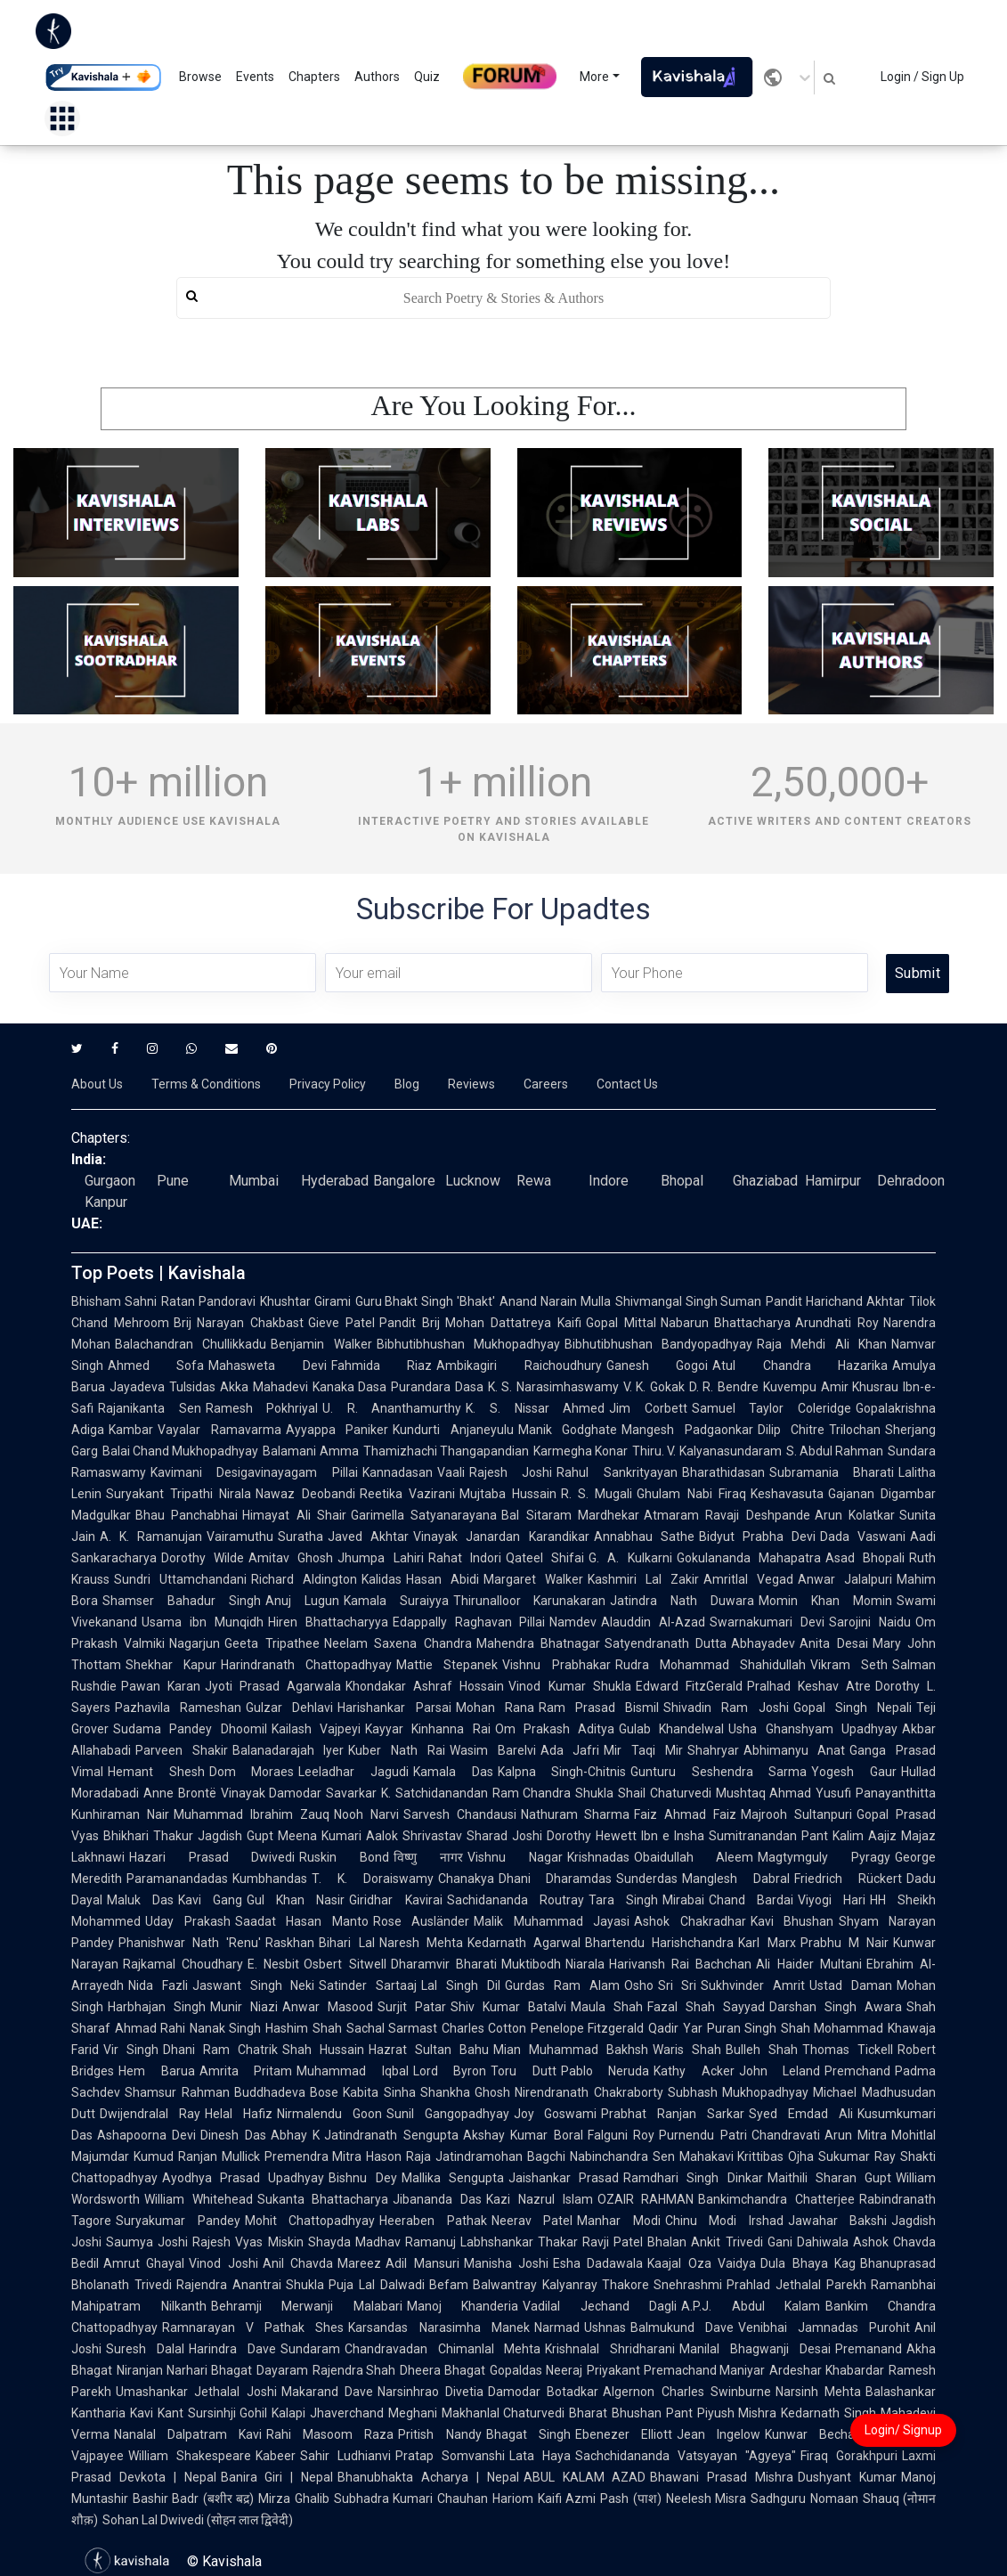 The image size is (1007, 2576). What do you see at coordinates (623, 2434) in the screenshot?
I see `Ebenezer Elliott` at bounding box center [623, 2434].